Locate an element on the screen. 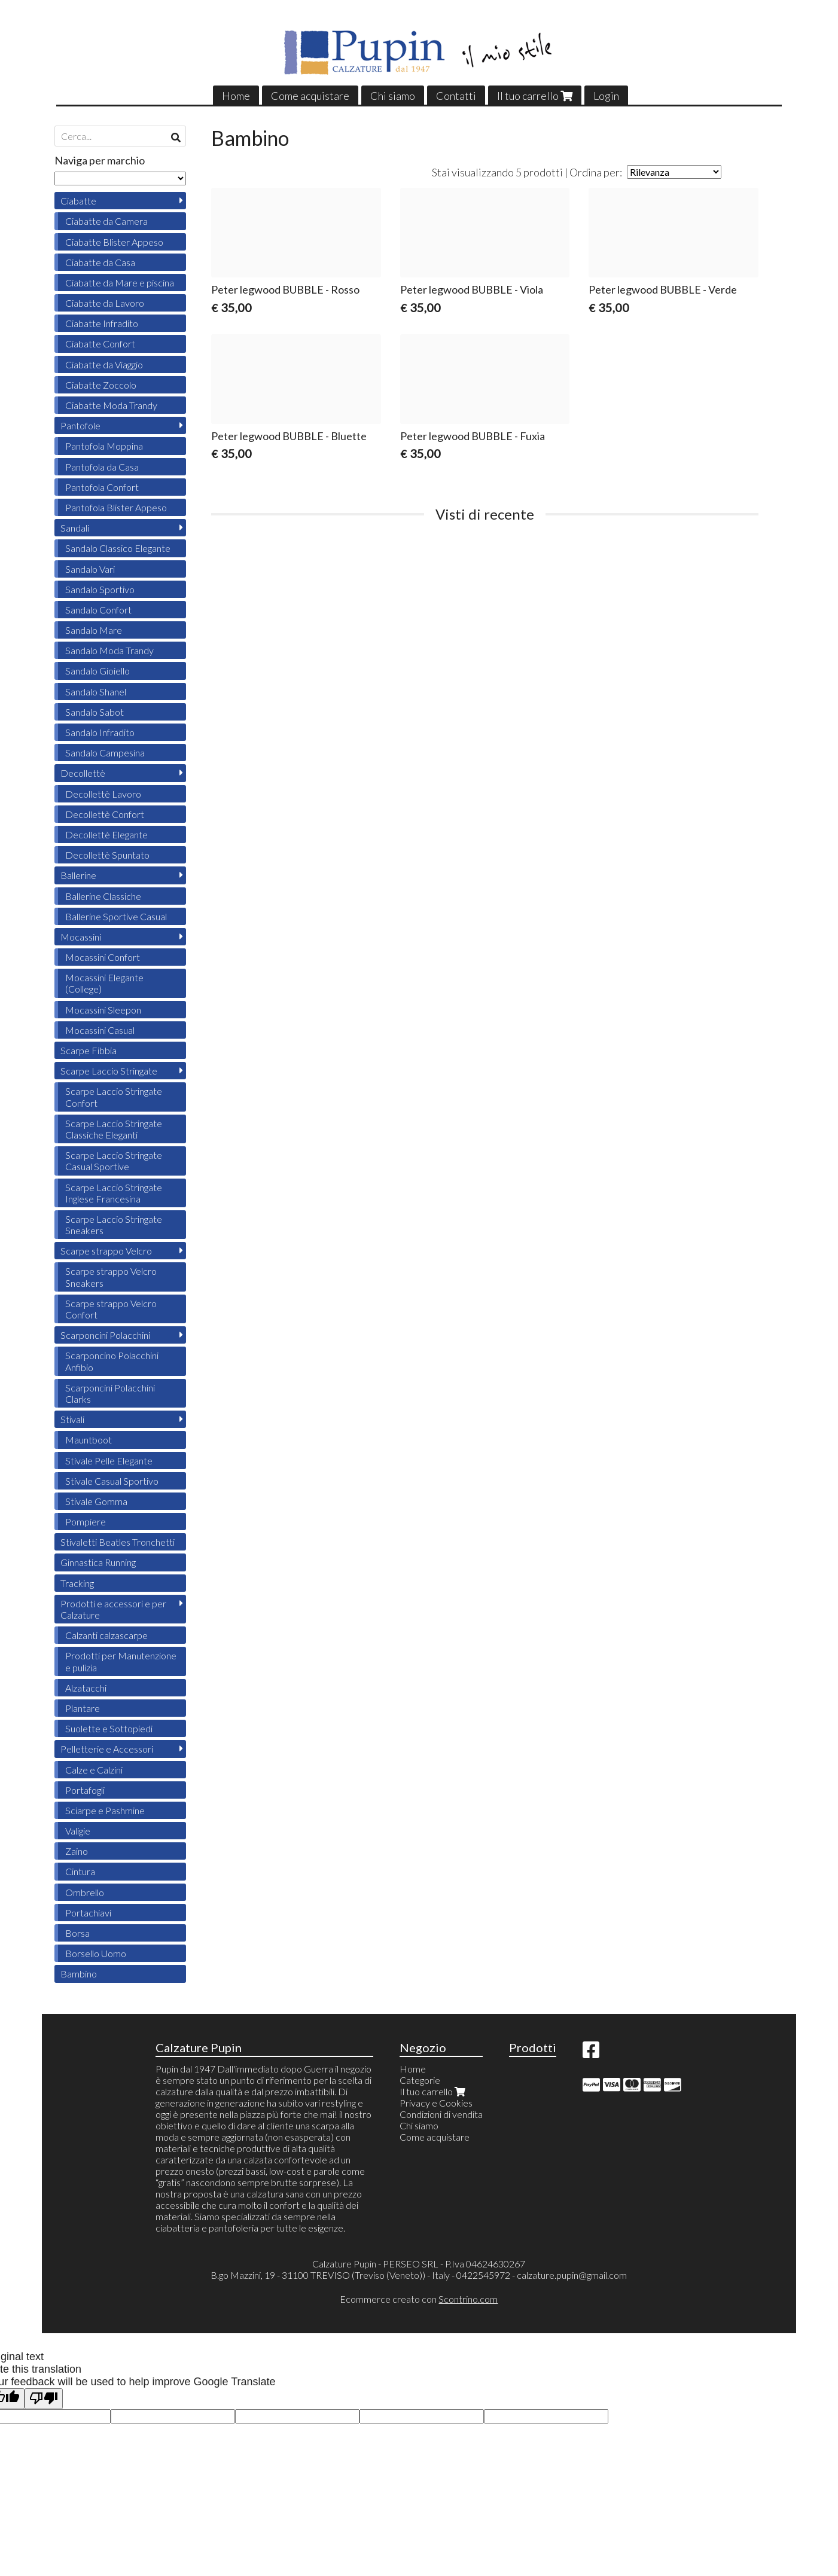 Image resolution: width=838 pixels, height=2576 pixels. Valigie is located at coordinates (77, 1830).